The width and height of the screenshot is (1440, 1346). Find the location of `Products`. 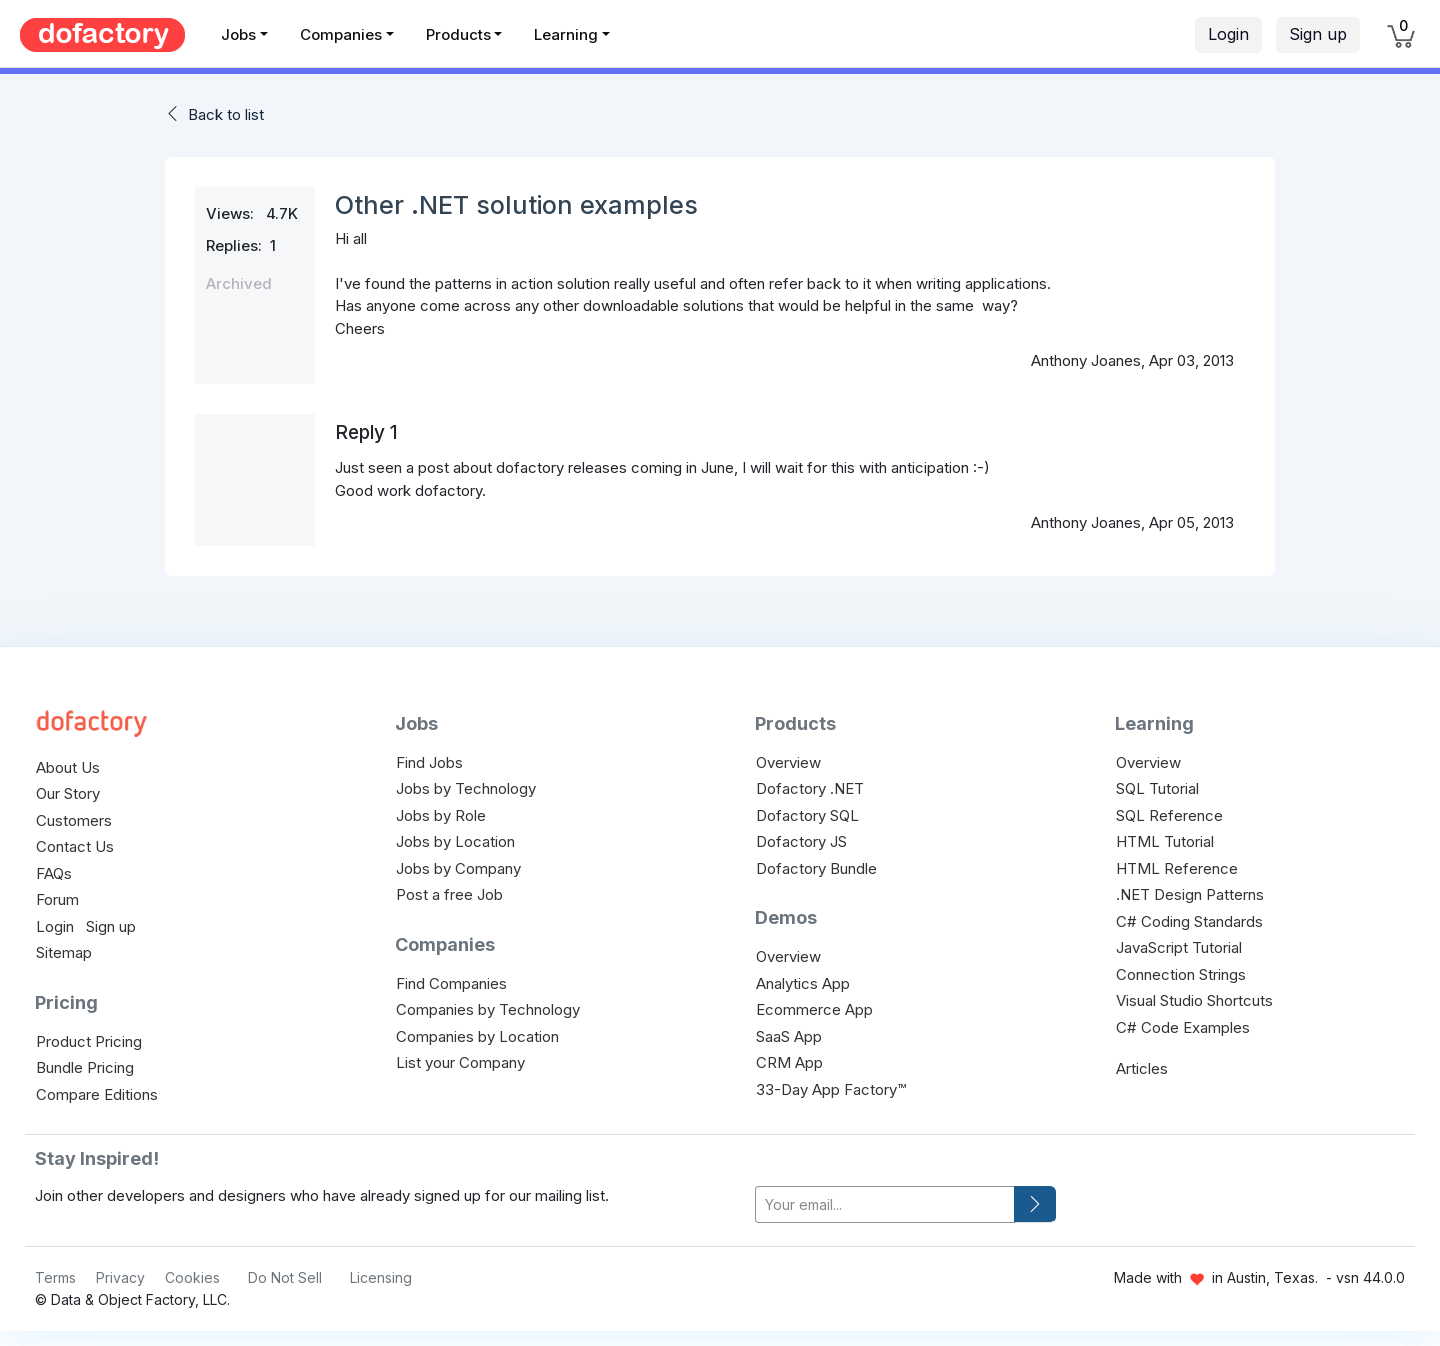

Products is located at coordinates (458, 34).